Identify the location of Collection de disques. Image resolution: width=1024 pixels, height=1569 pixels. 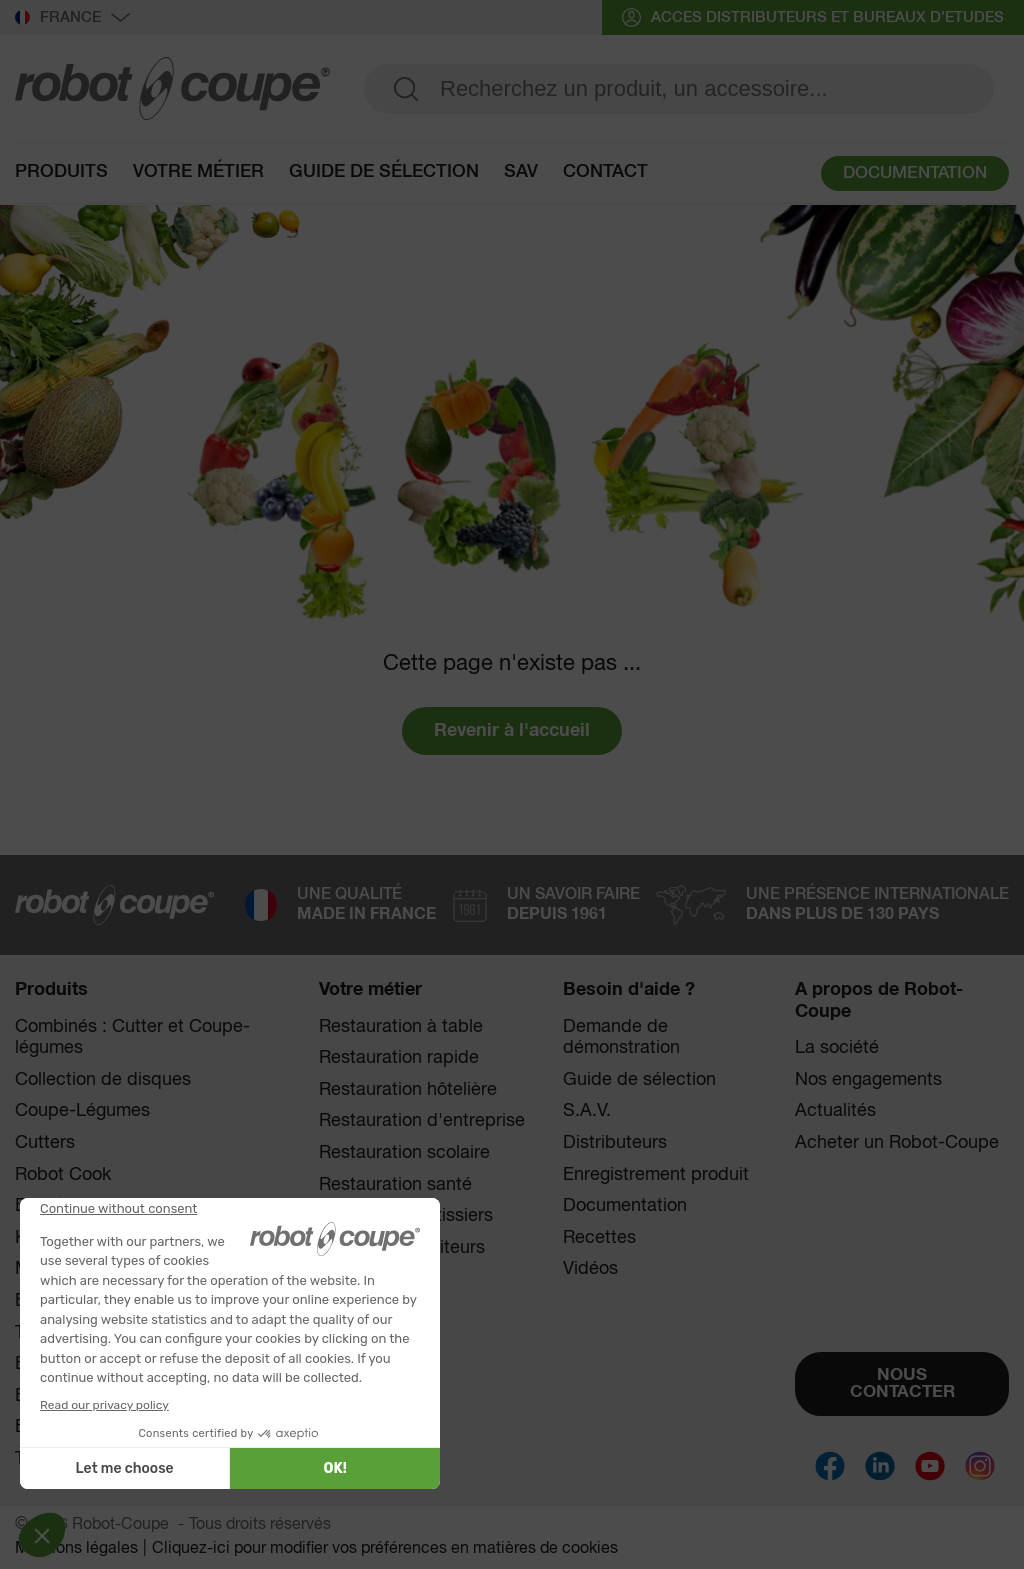
(103, 1080).